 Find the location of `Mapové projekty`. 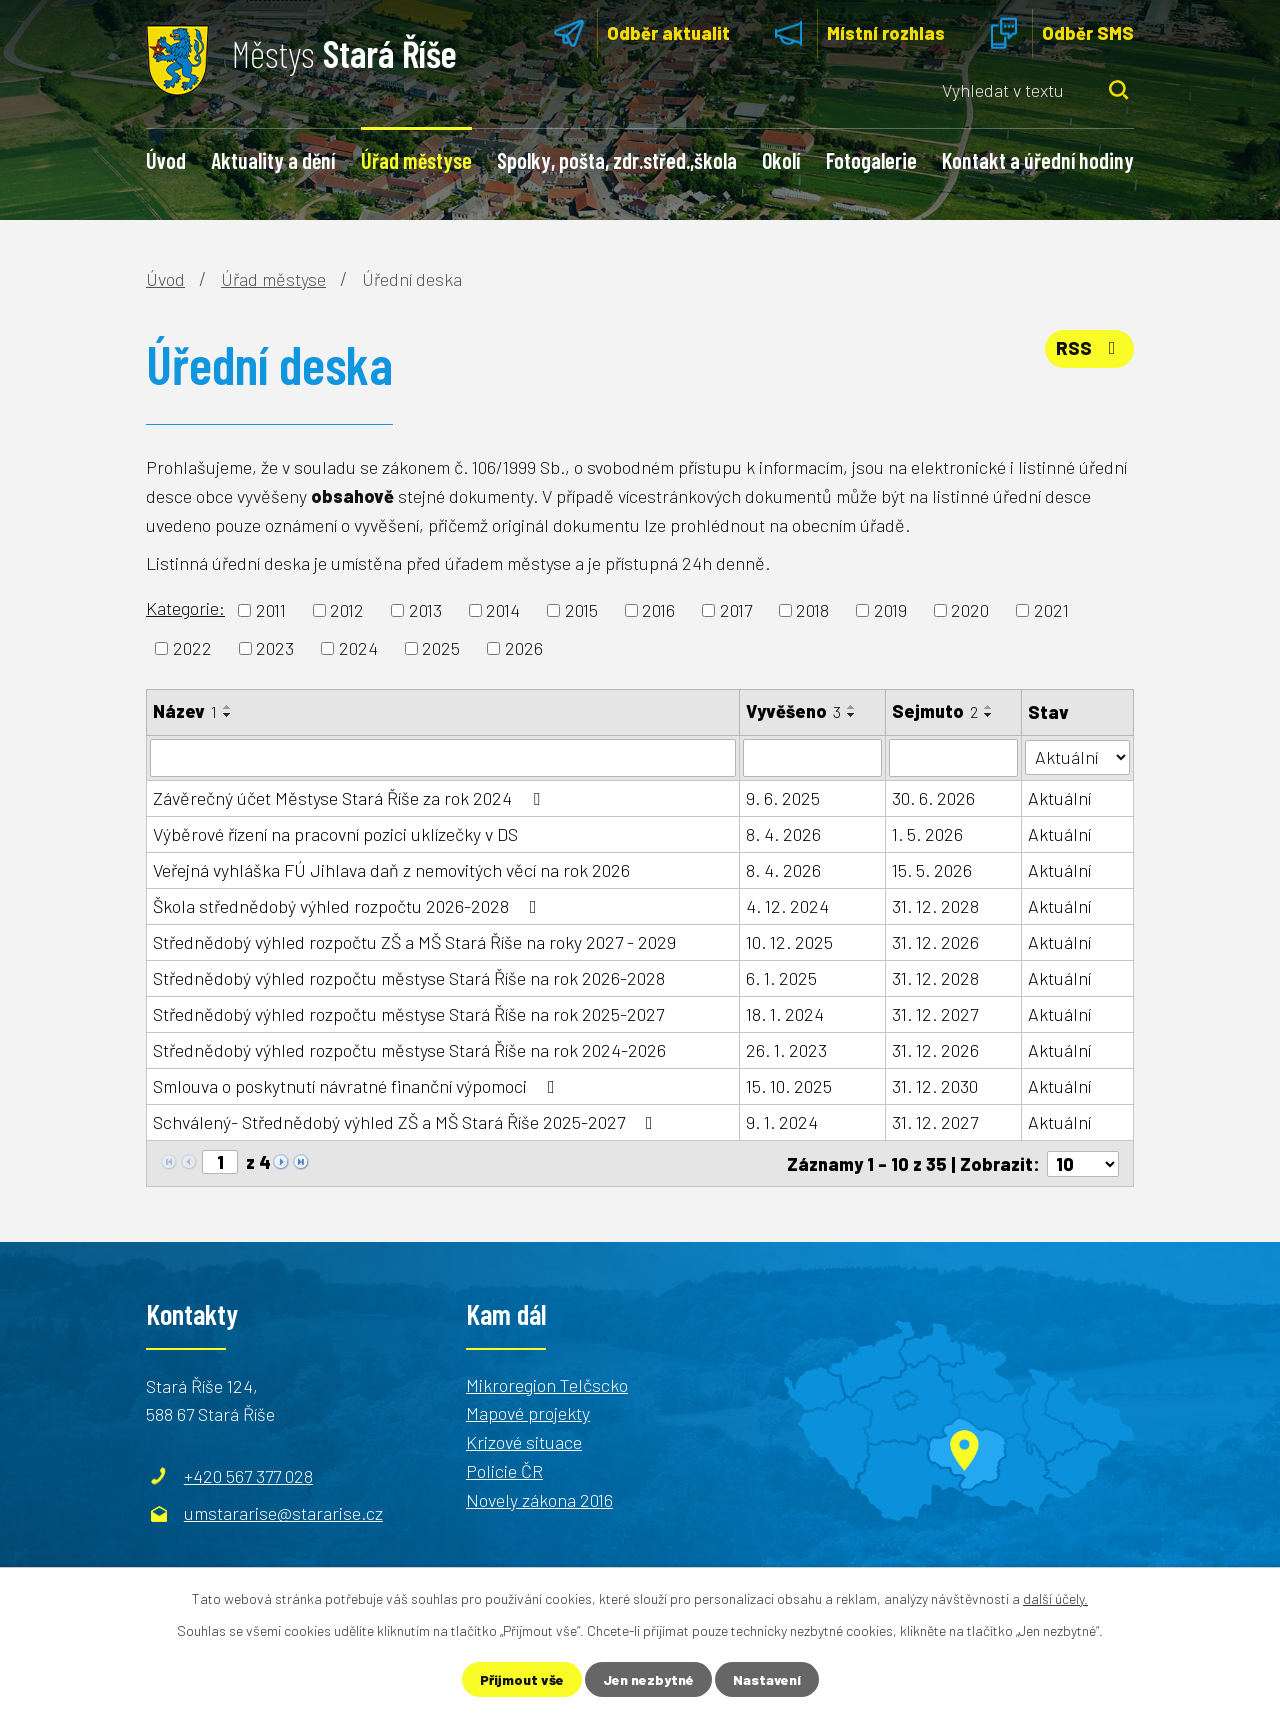

Mapové projekty is located at coordinates (528, 1413).